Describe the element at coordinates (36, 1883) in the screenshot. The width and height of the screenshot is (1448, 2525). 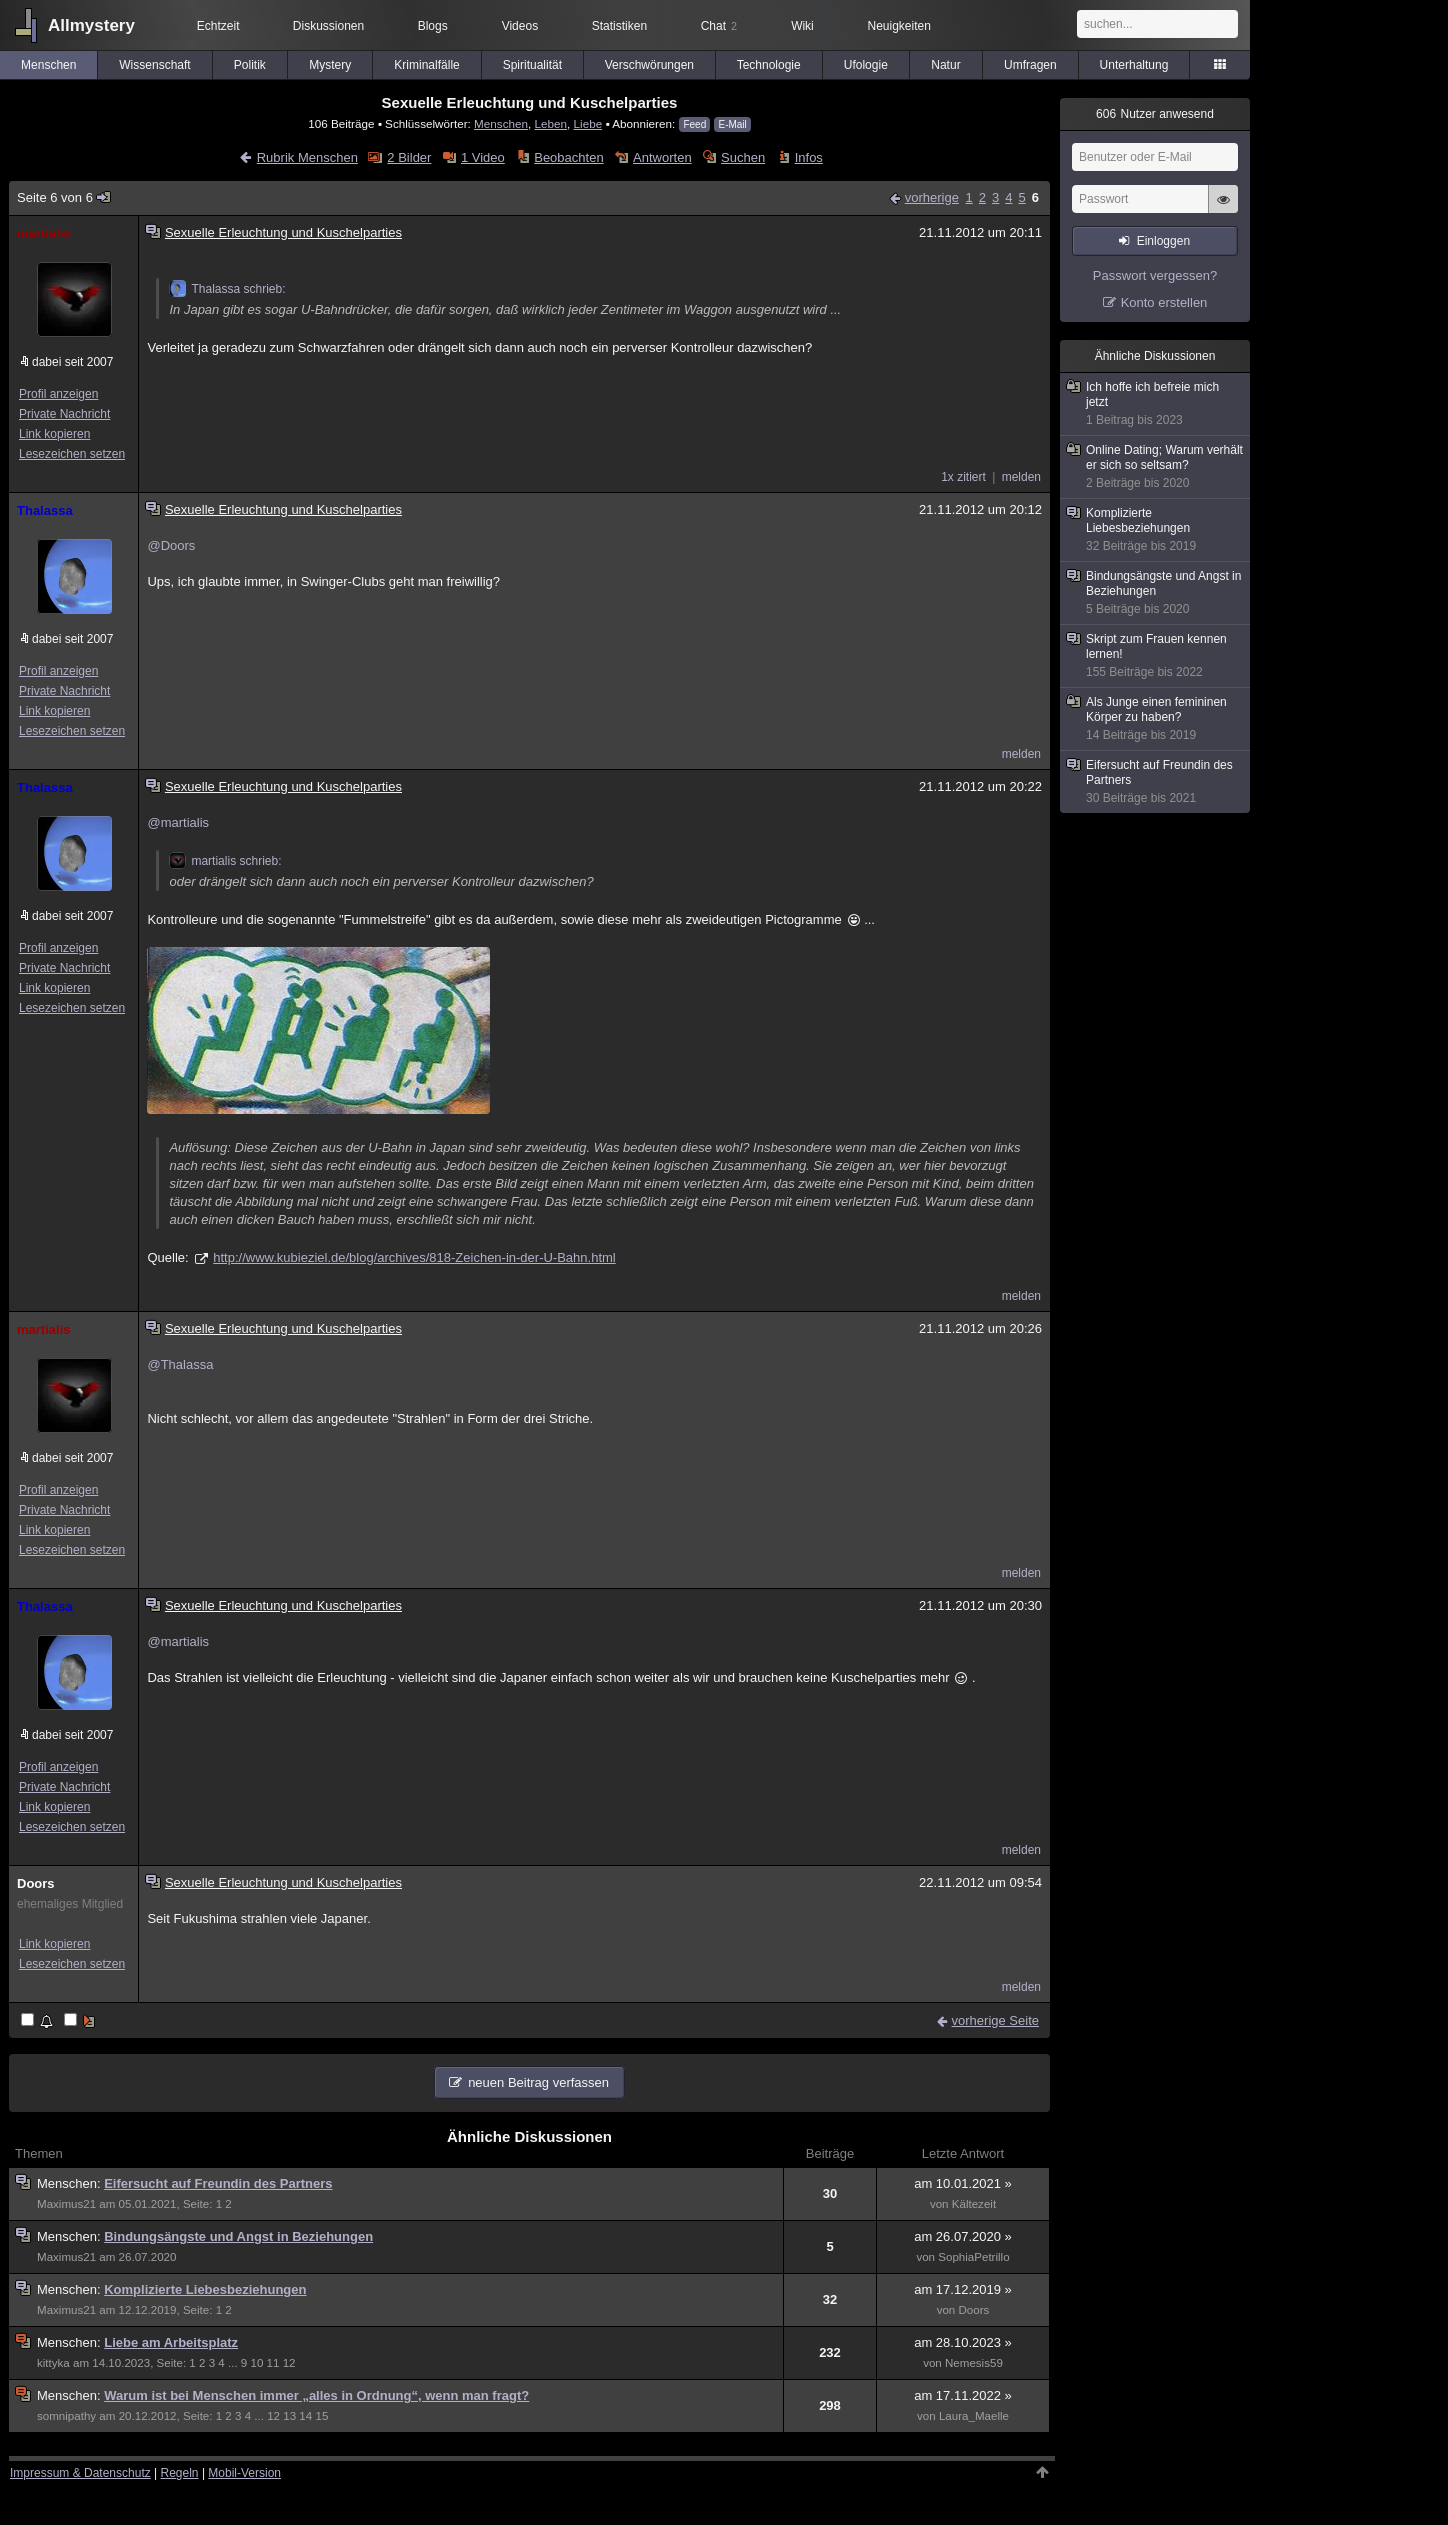
I see `Doors` at that location.